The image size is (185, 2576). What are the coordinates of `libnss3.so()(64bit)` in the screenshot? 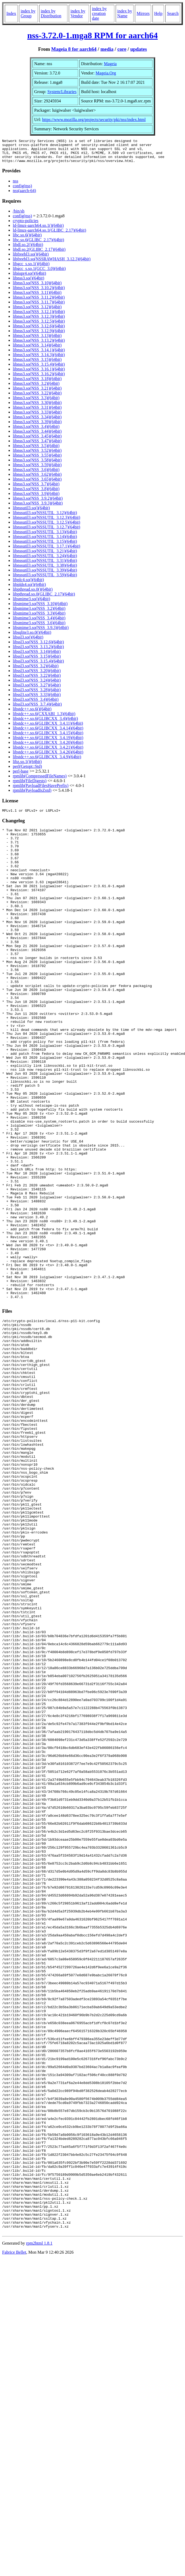 It's located at (28, 283).